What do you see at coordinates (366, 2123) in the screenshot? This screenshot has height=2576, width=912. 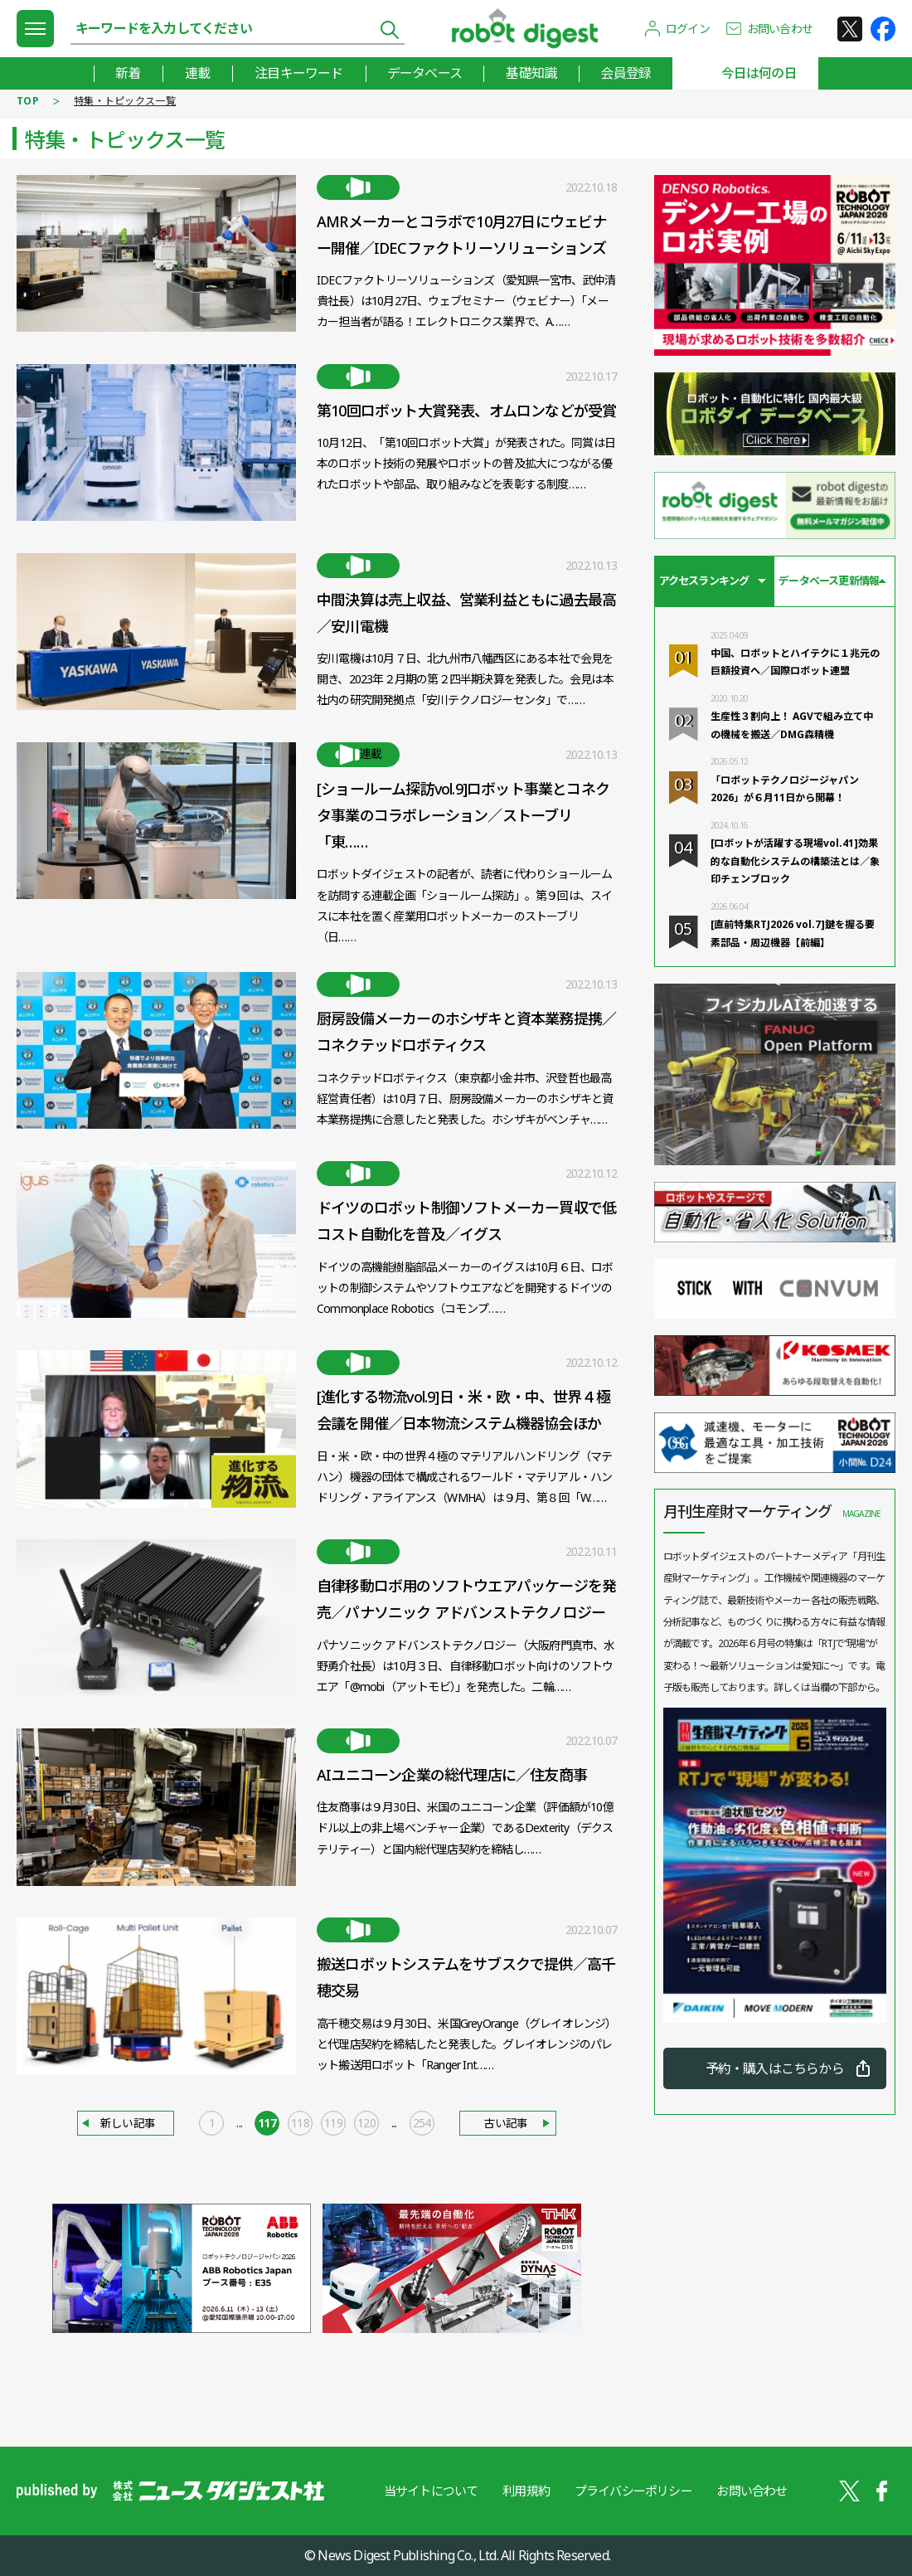 I see `120` at bounding box center [366, 2123].